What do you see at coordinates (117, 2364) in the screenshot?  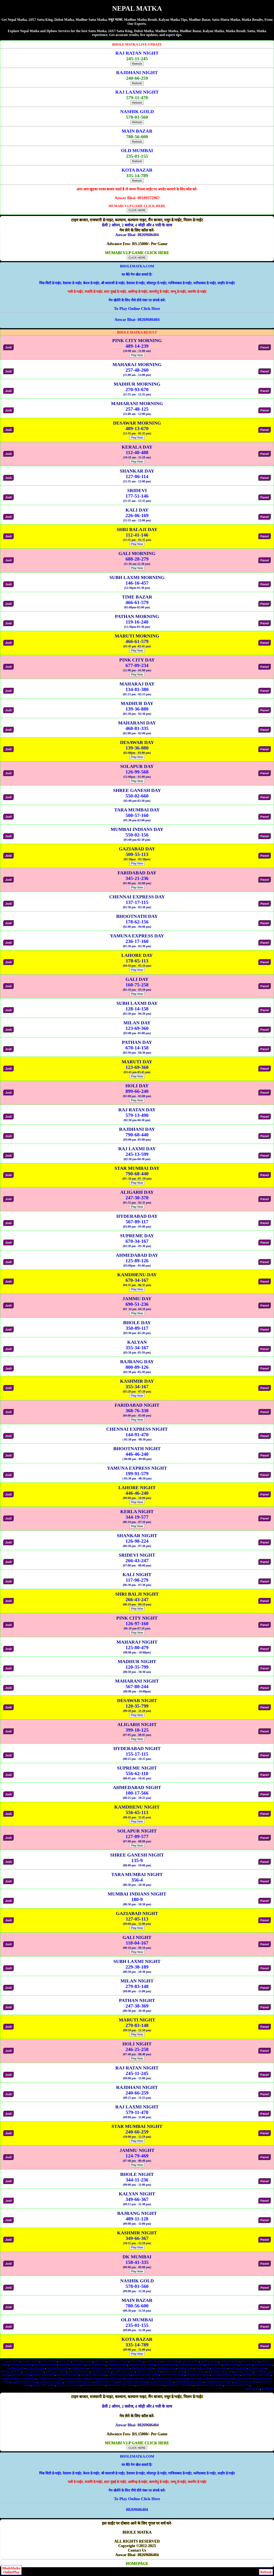 I see `faridabad matka` at bounding box center [117, 2364].